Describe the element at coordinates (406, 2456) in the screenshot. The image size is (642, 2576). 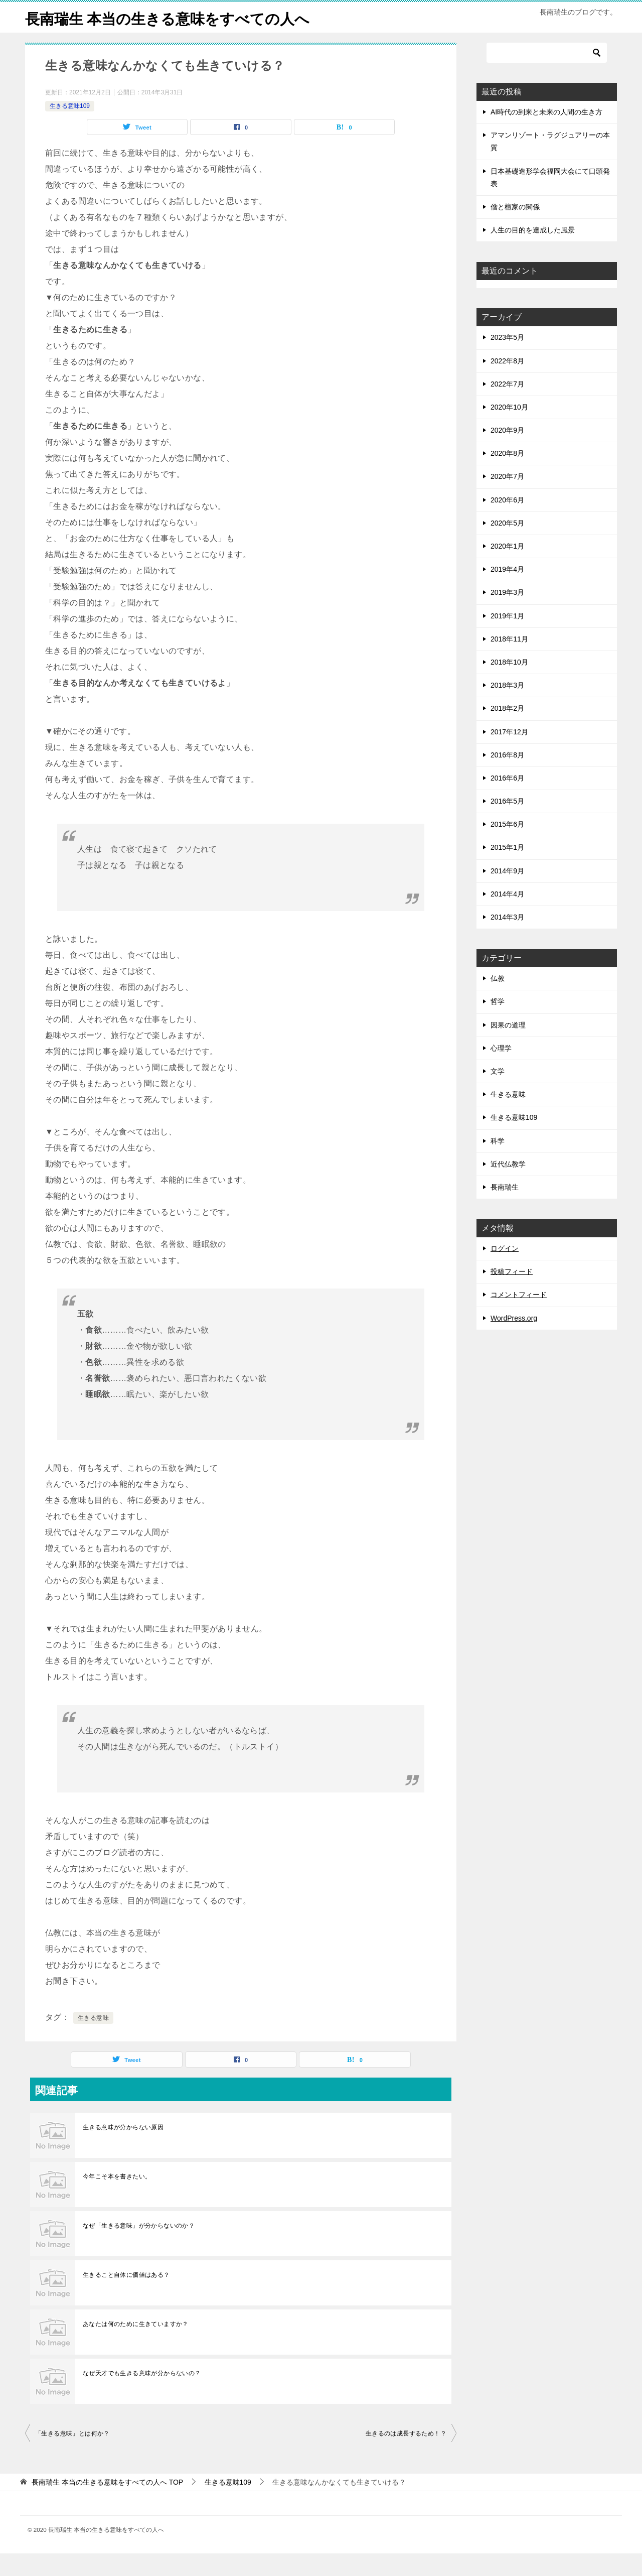
I see `生きるのは成長するため！？` at that location.